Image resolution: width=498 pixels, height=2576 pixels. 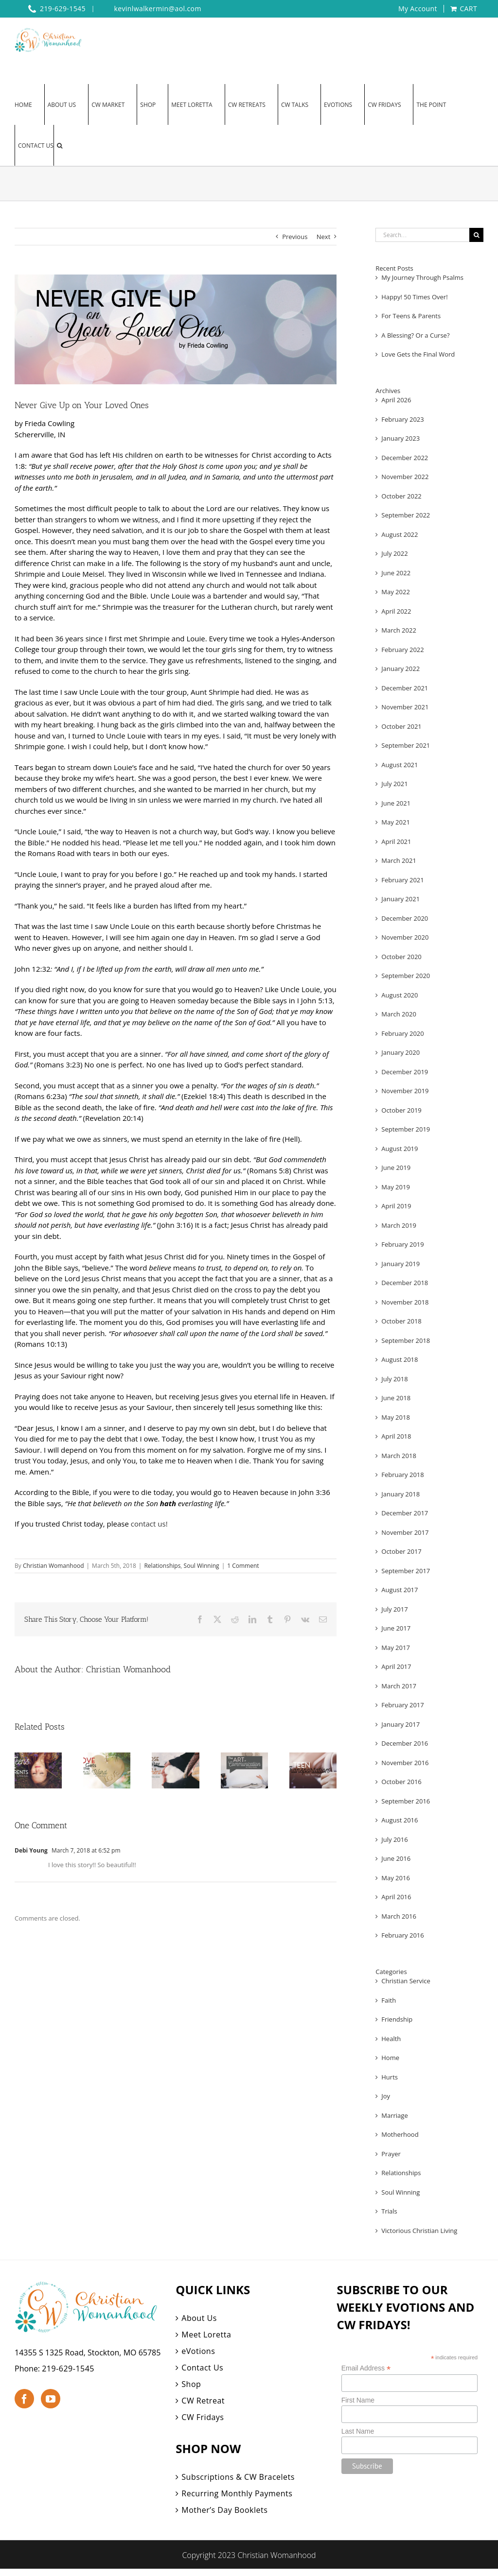 I want to click on Email Address, so click(x=366, y=2368).